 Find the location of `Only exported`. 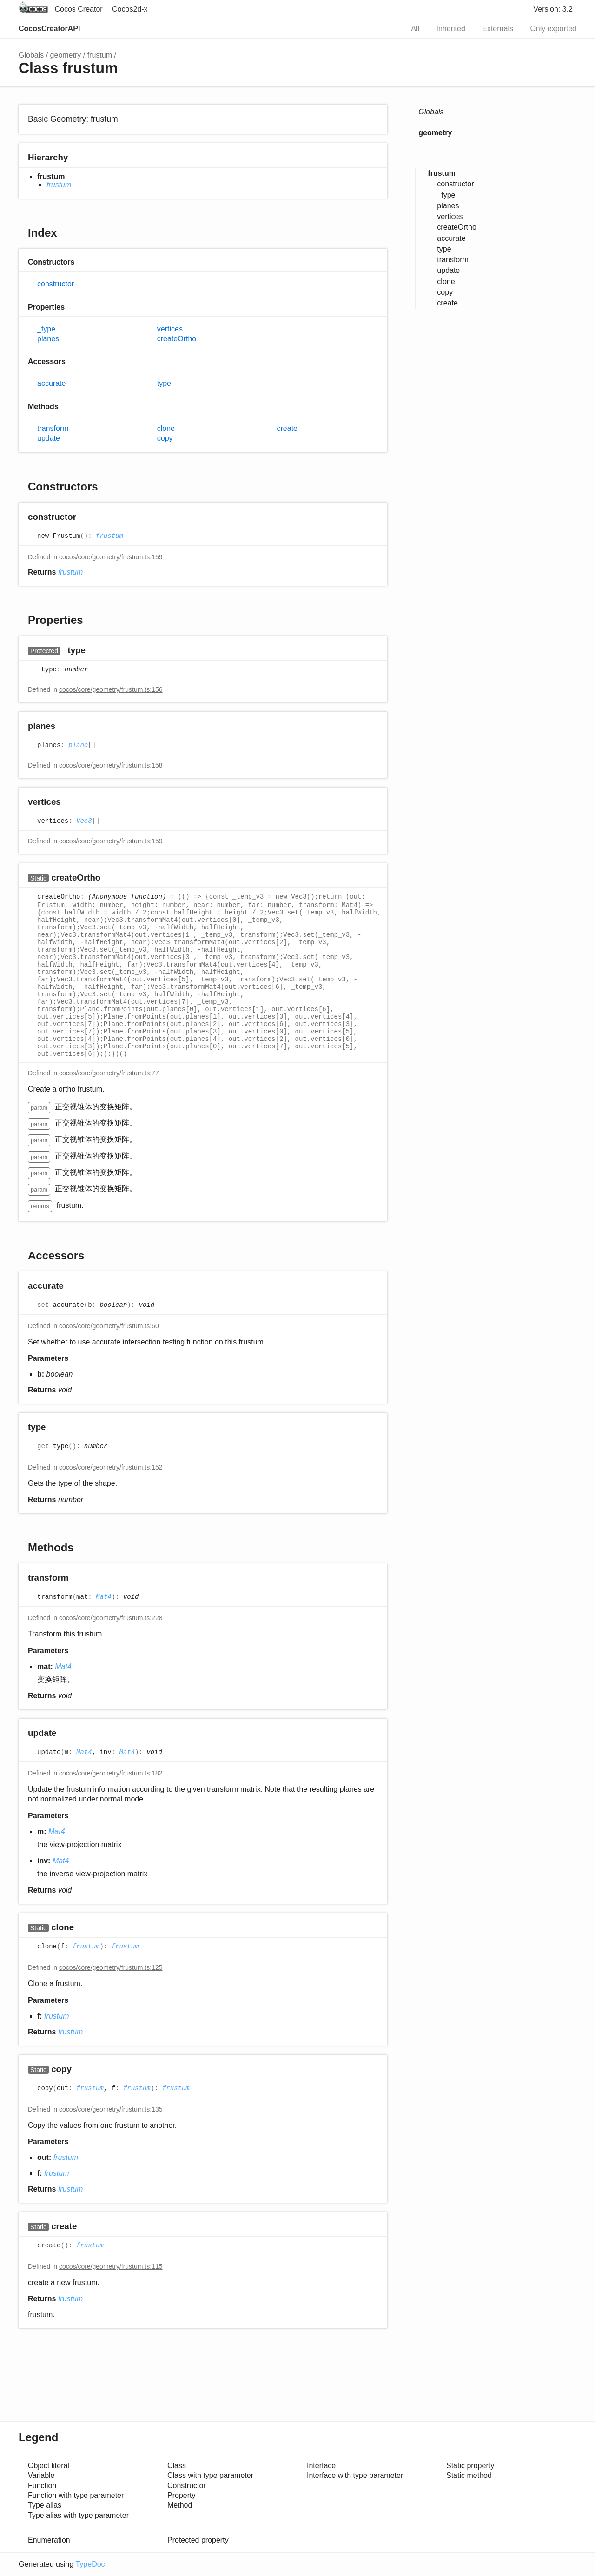

Only exported is located at coordinates (553, 29).